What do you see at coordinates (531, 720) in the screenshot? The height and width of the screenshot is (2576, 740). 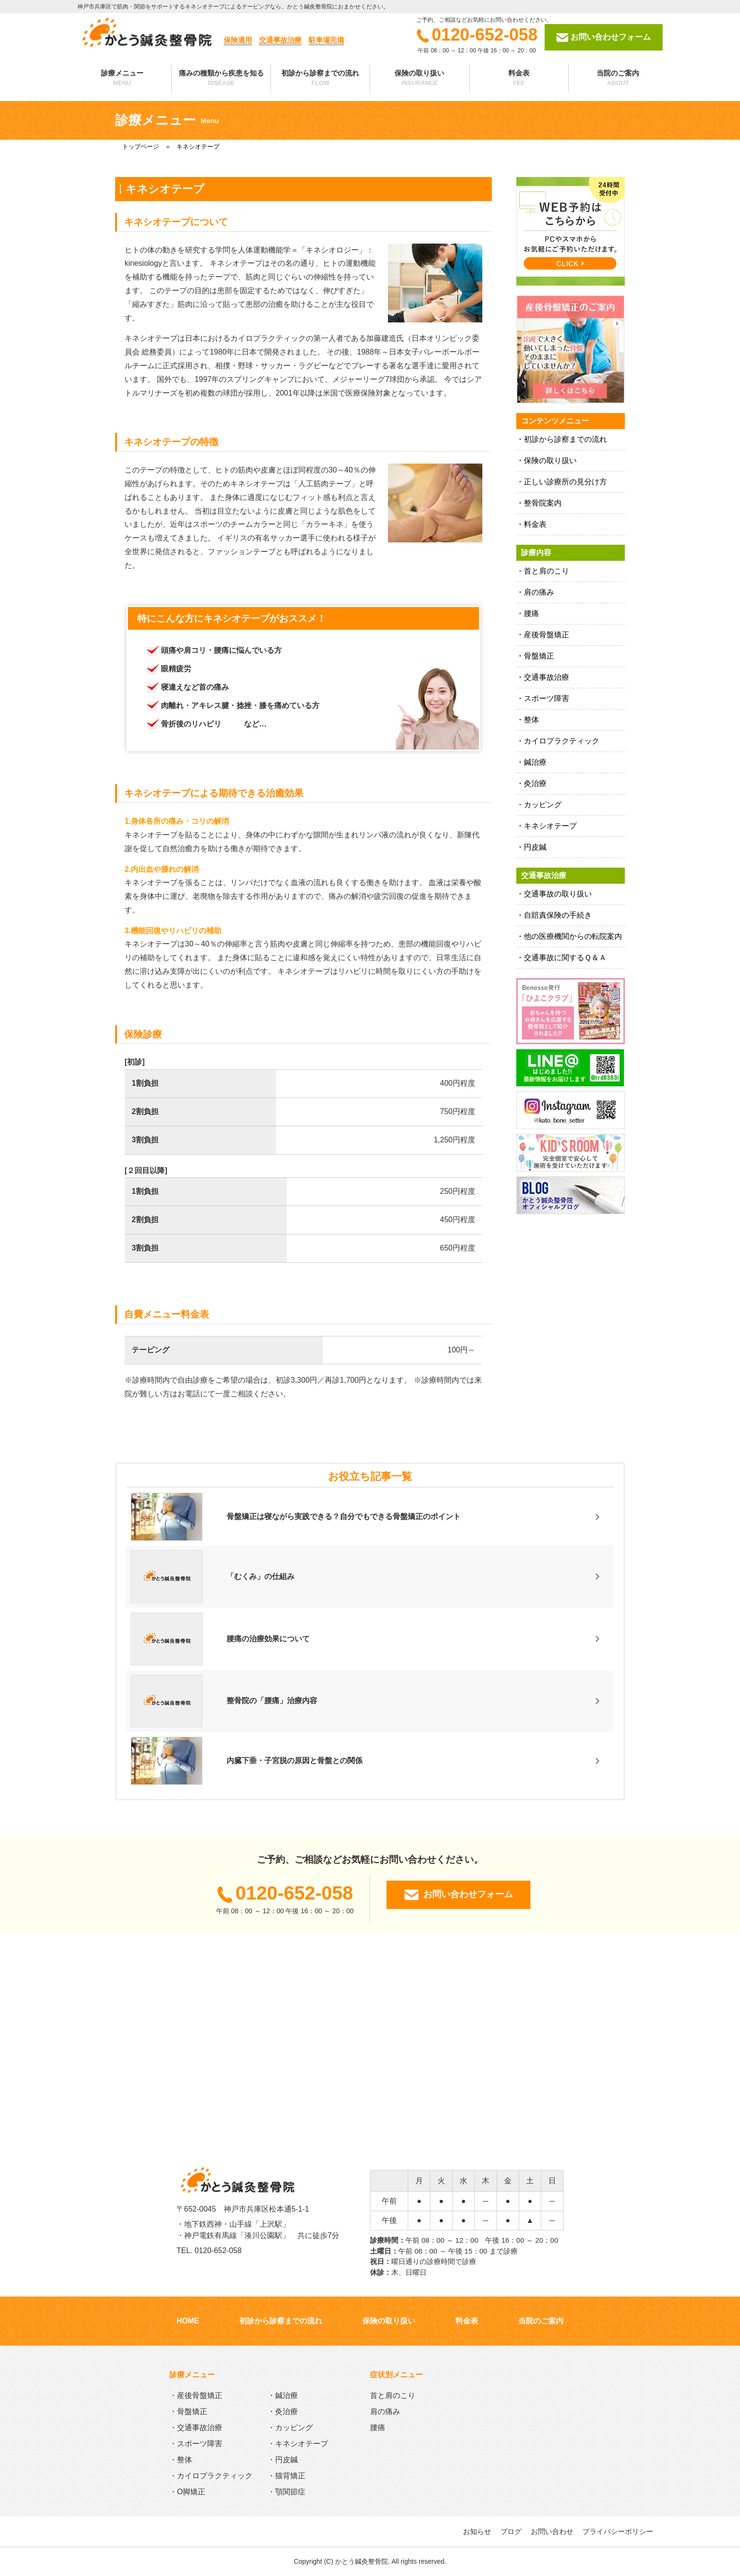 I see `整体` at bounding box center [531, 720].